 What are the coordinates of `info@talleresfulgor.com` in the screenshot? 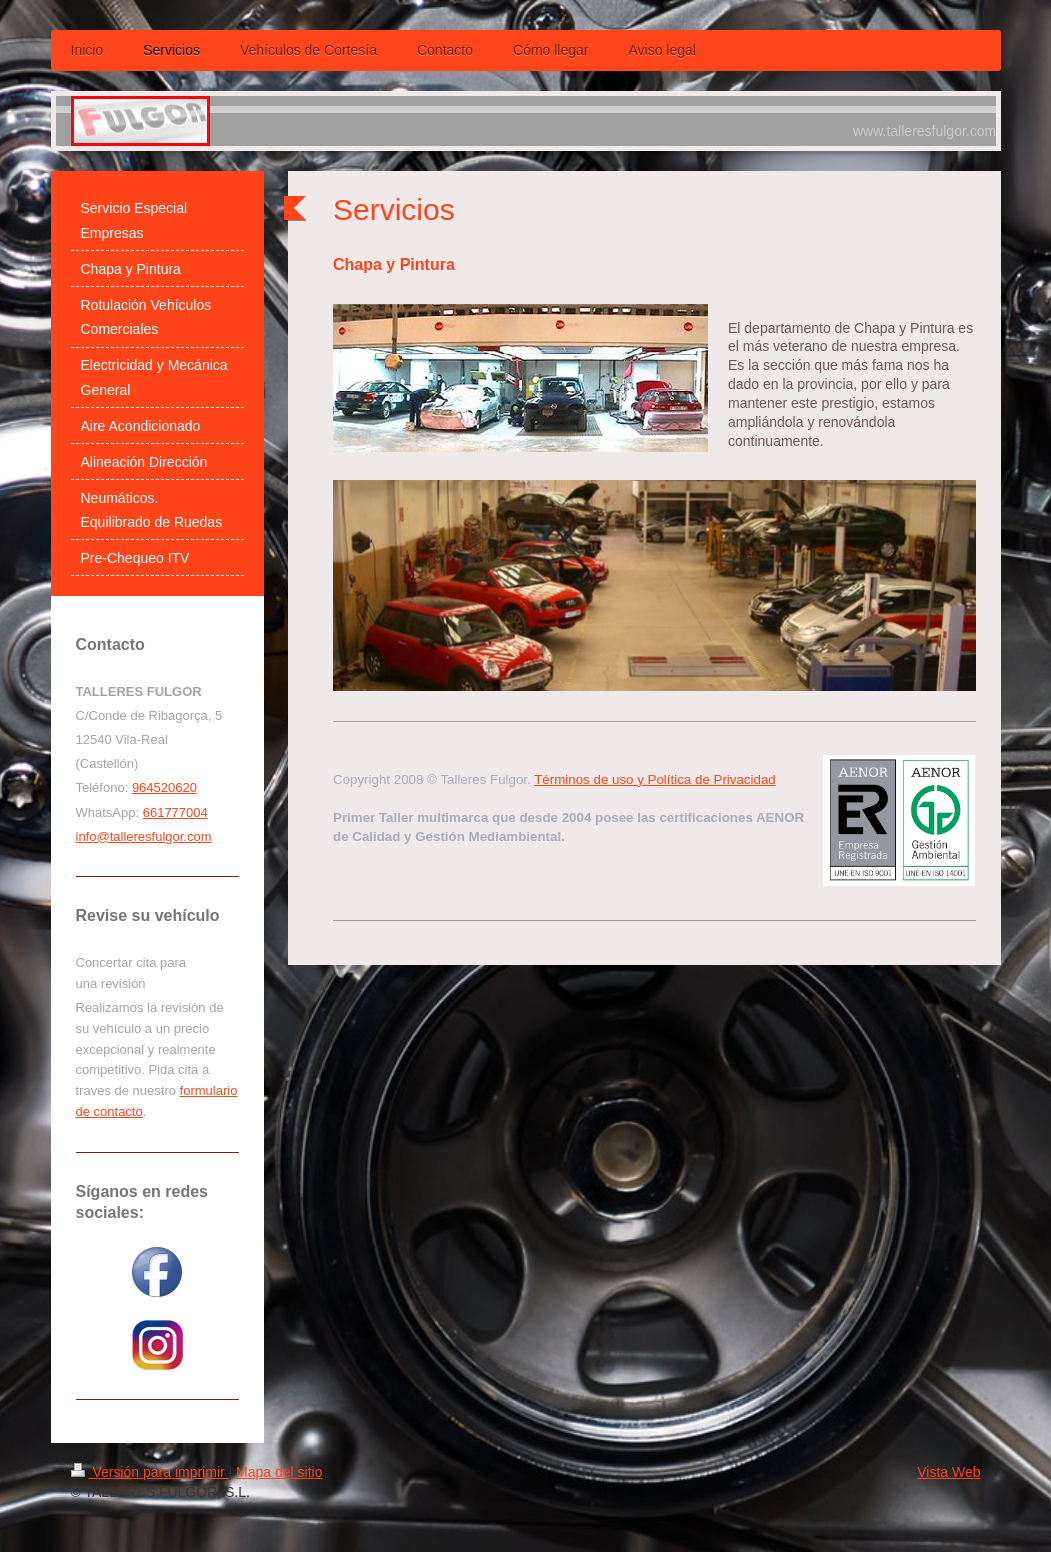 It's located at (144, 836).